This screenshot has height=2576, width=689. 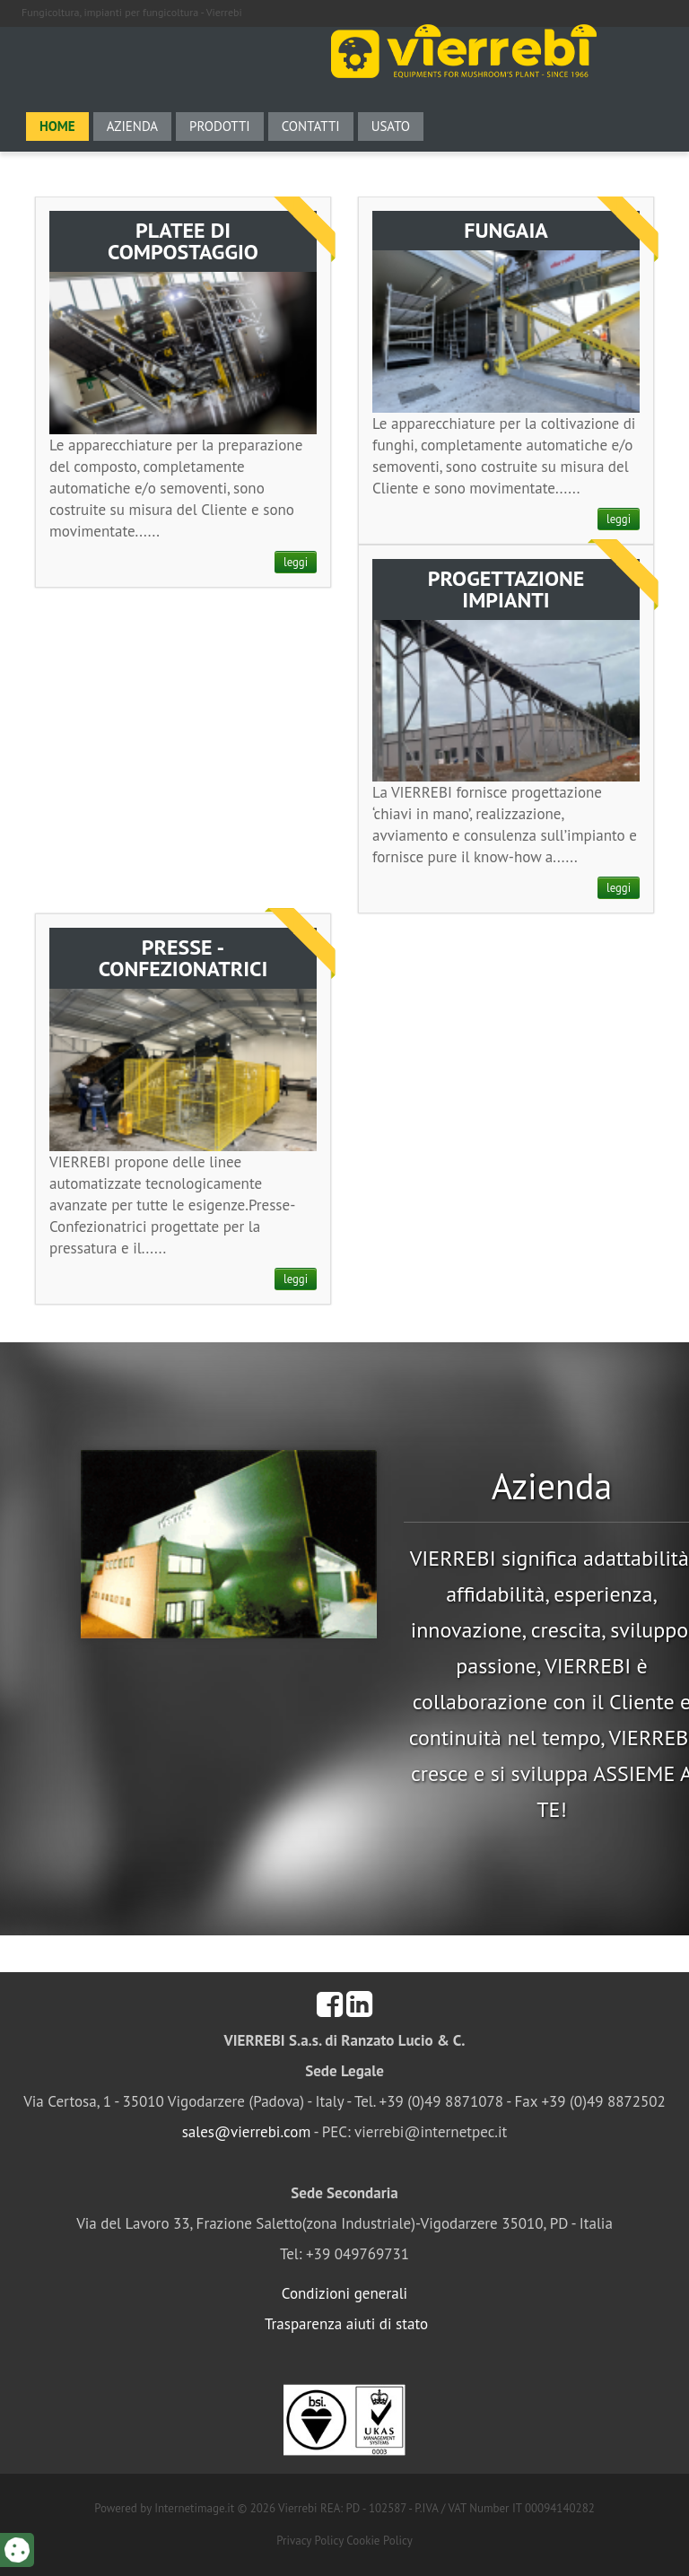 What do you see at coordinates (310, 2540) in the screenshot?
I see `Privacy Policy` at bounding box center [310, 2540].